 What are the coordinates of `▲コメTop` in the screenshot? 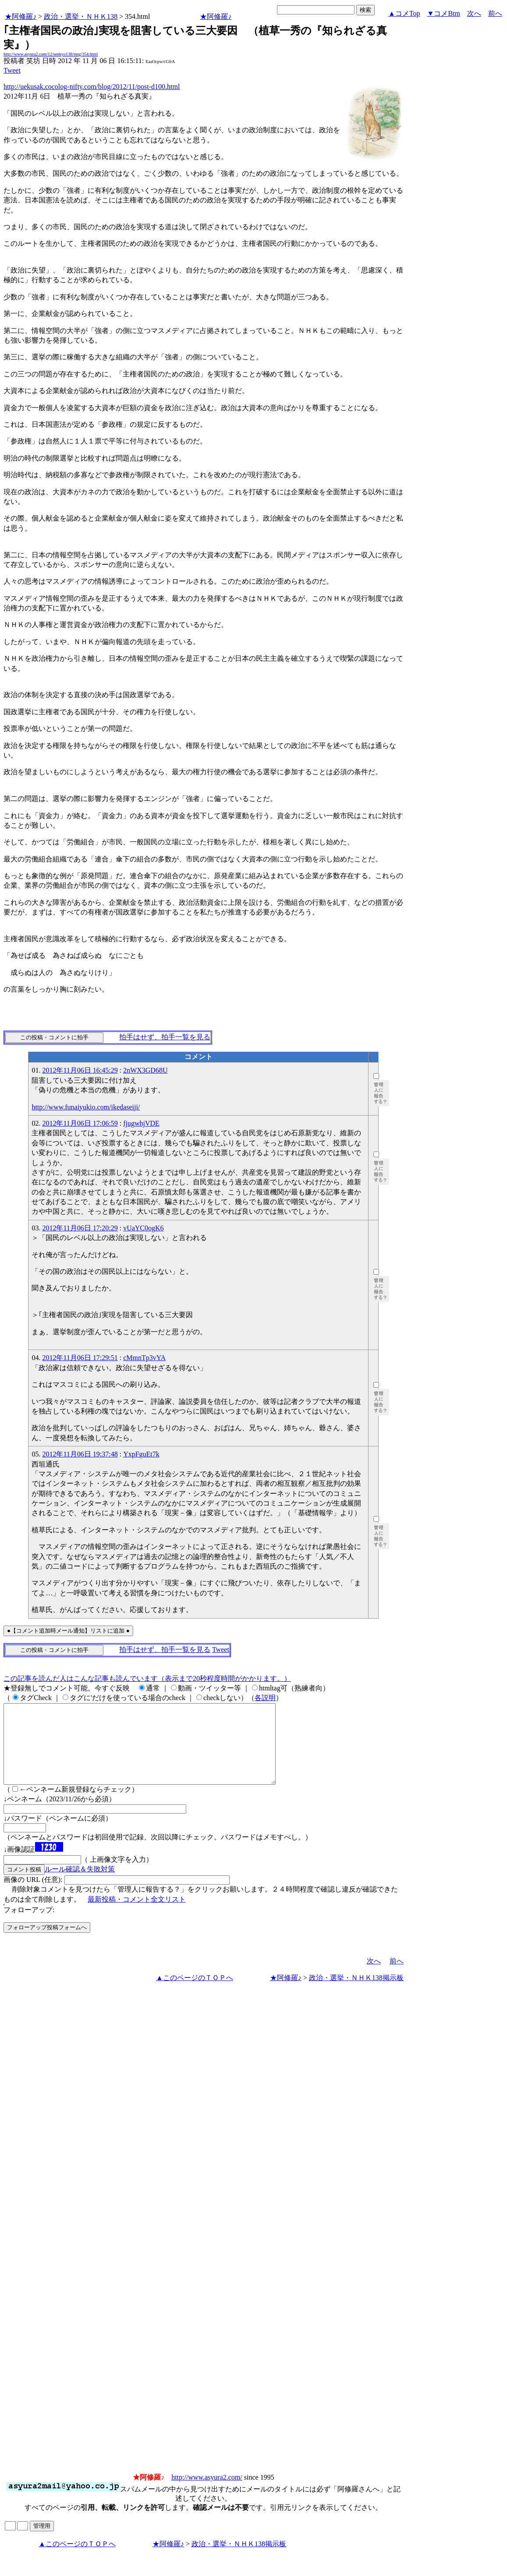 It's located at (404, 13).